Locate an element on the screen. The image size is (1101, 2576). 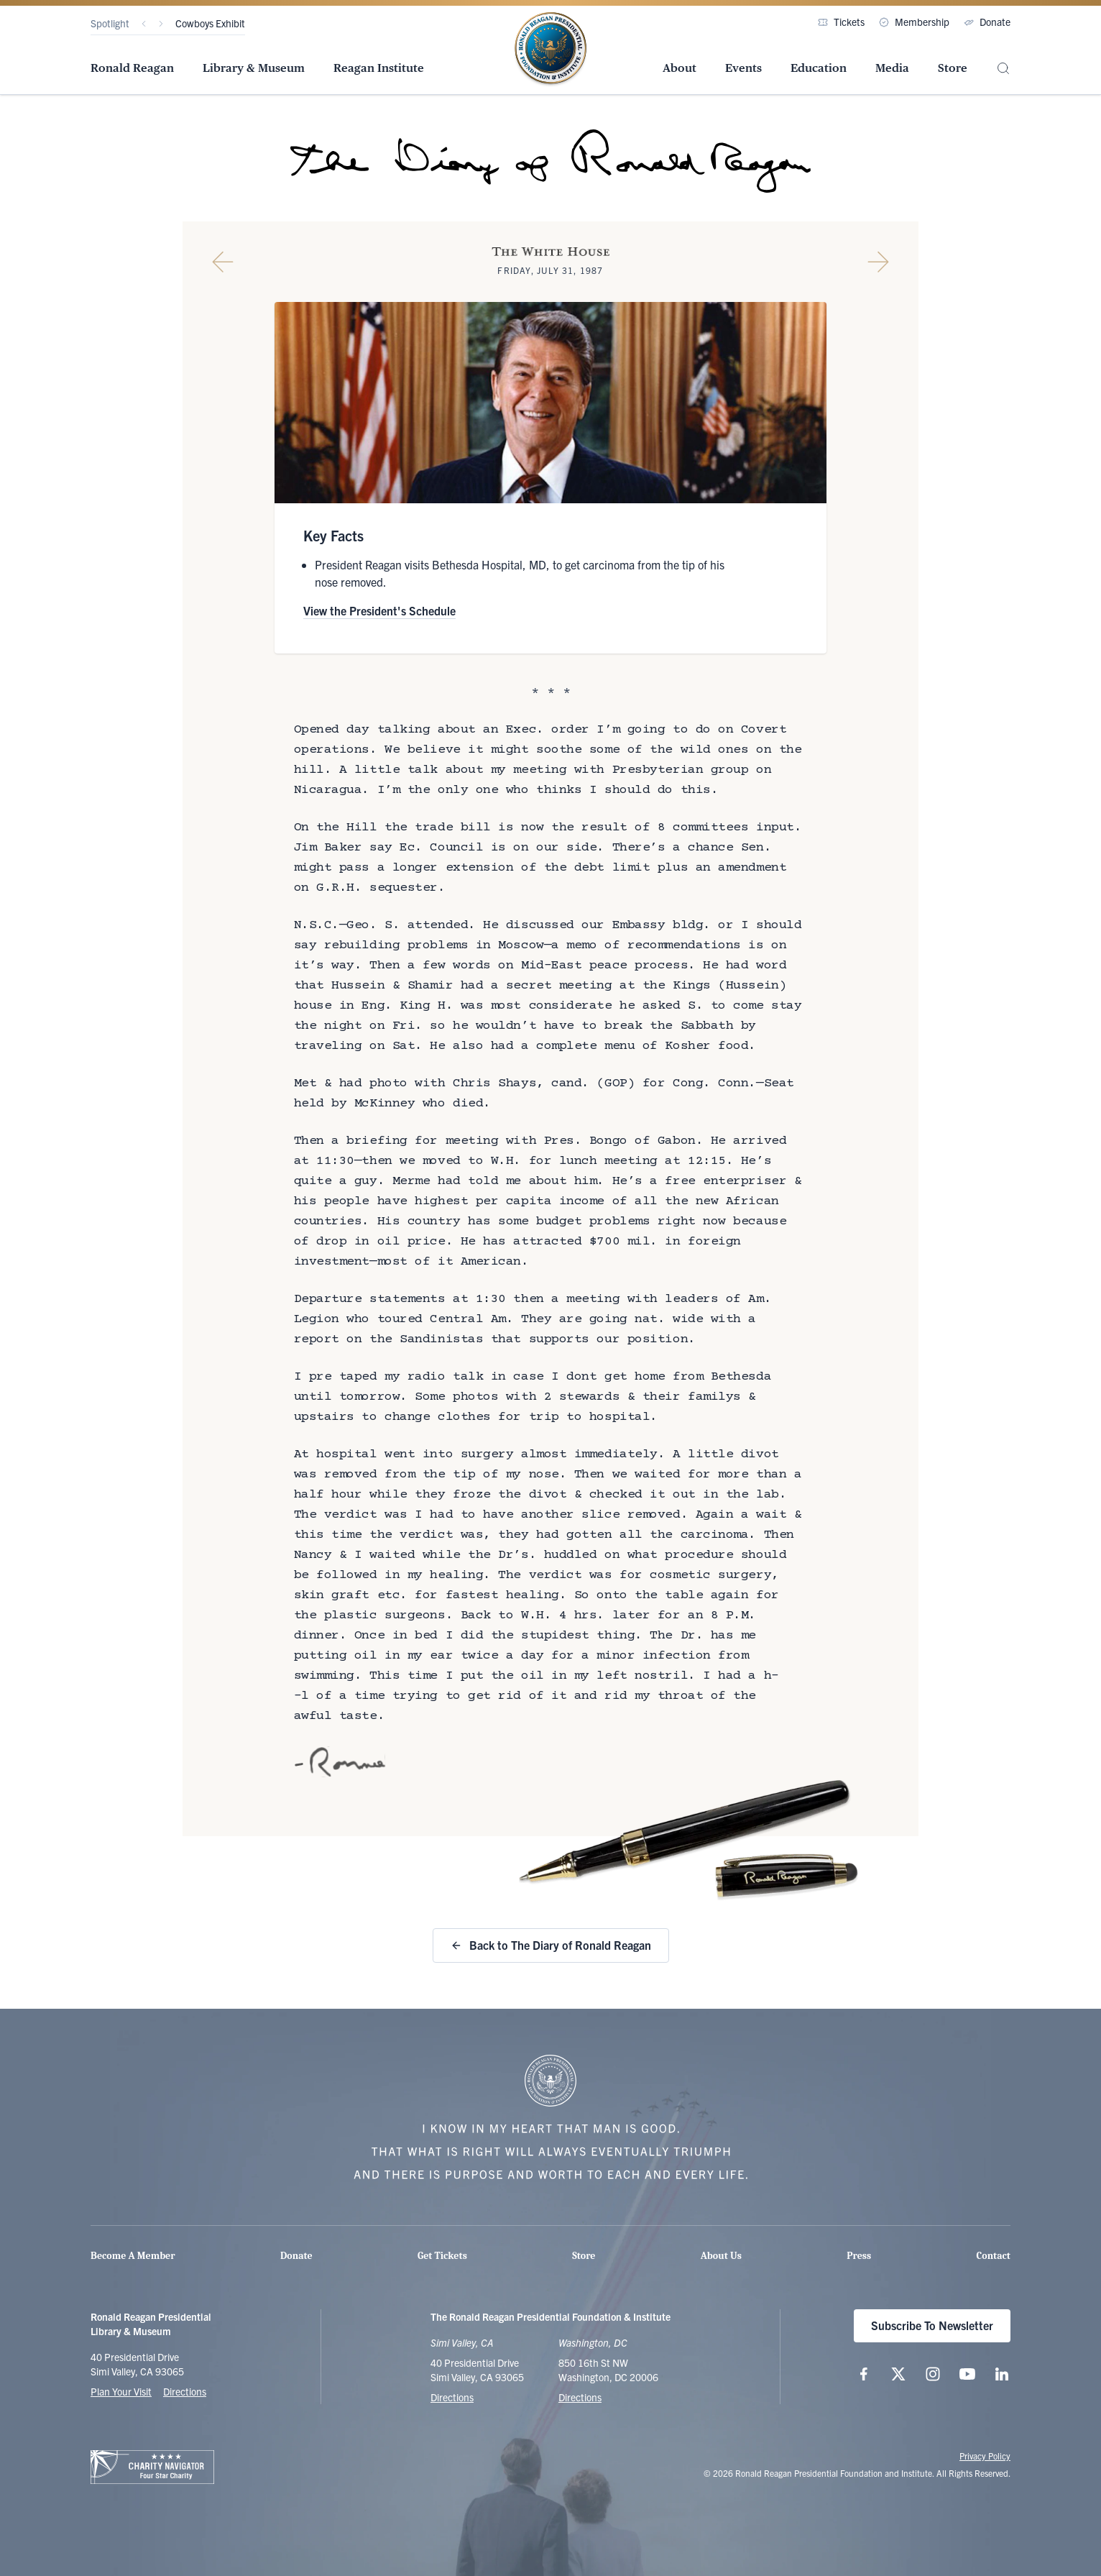
Back to The Diary of Ronald Reagan is located at coordinates (551, 1945).